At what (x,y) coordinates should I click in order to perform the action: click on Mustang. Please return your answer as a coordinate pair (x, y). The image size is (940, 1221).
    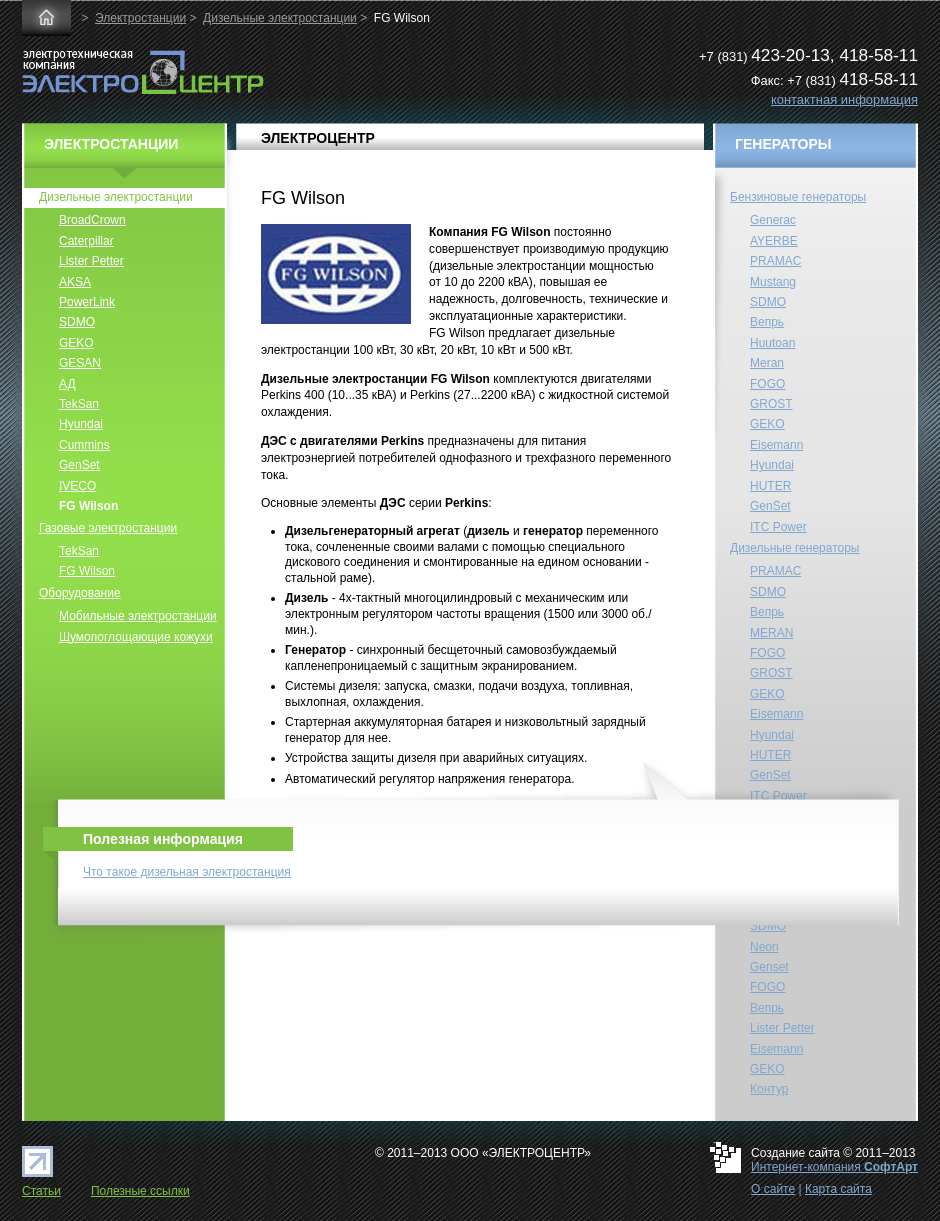
    Looking at the image, I should click on (773, 282).